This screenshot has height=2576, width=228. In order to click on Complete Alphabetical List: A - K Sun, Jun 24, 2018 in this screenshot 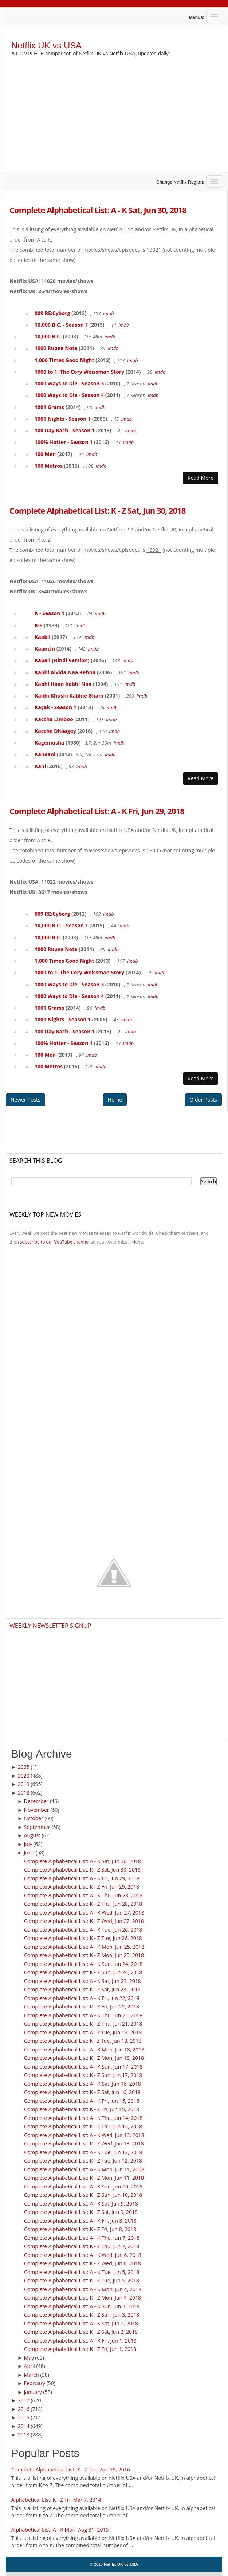, I will do `click(83, 1963)`.